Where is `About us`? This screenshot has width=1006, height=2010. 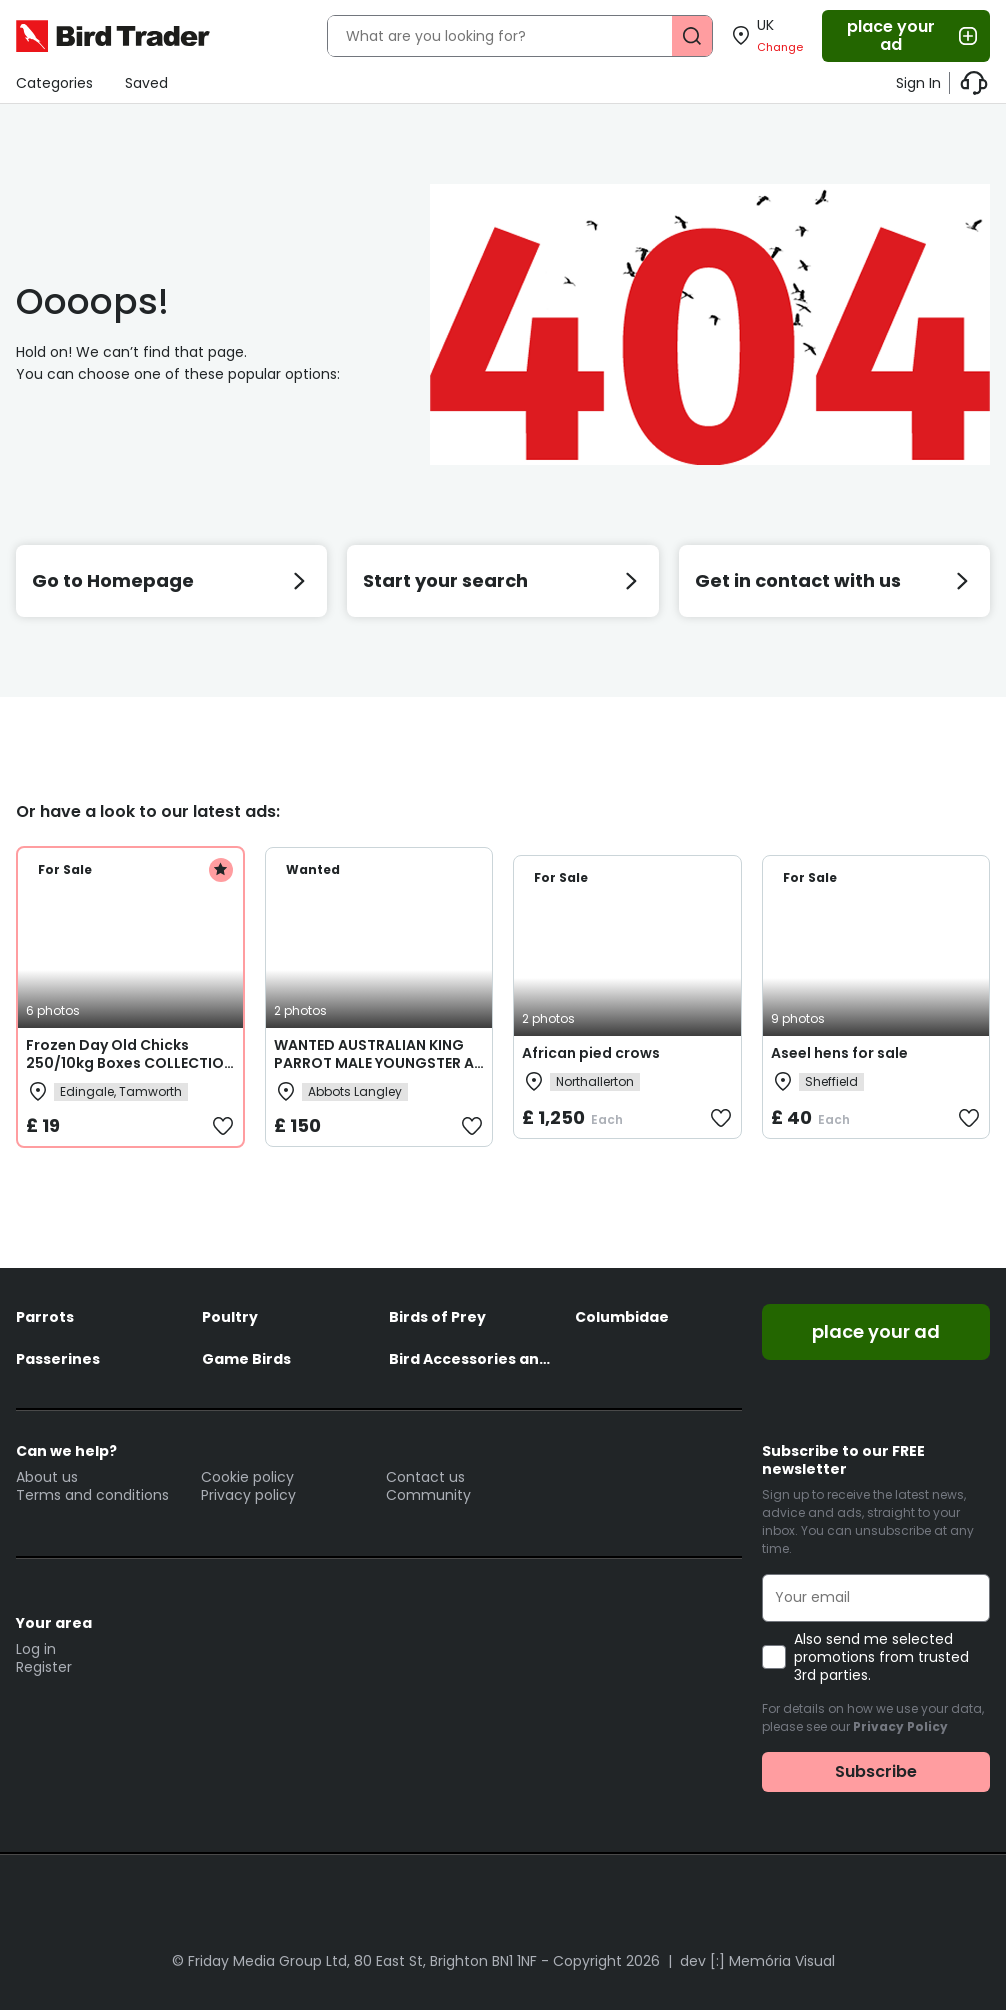
About us is located at coordinates (47, 1477).